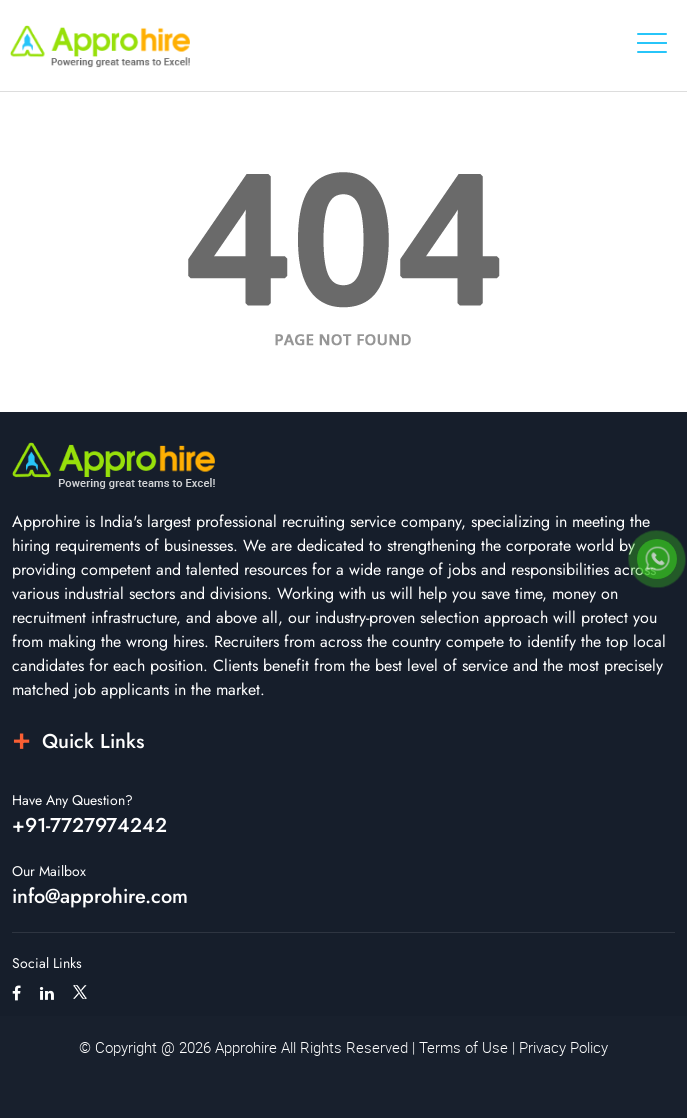  I want to click on Our Mailbox, so click(49, 871).